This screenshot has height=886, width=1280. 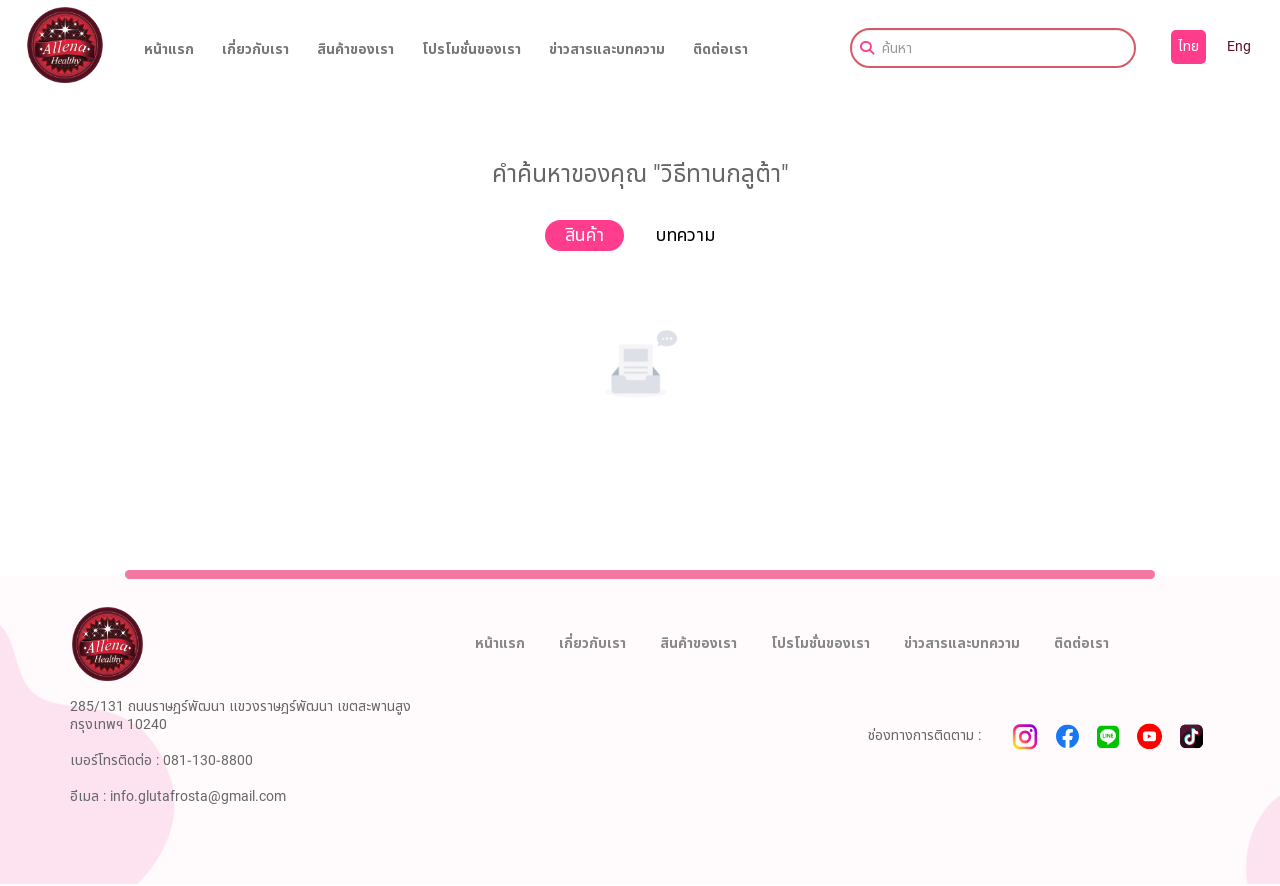 I want to click on โปรโมชั่นของเรา, so click(x=471, y=50).